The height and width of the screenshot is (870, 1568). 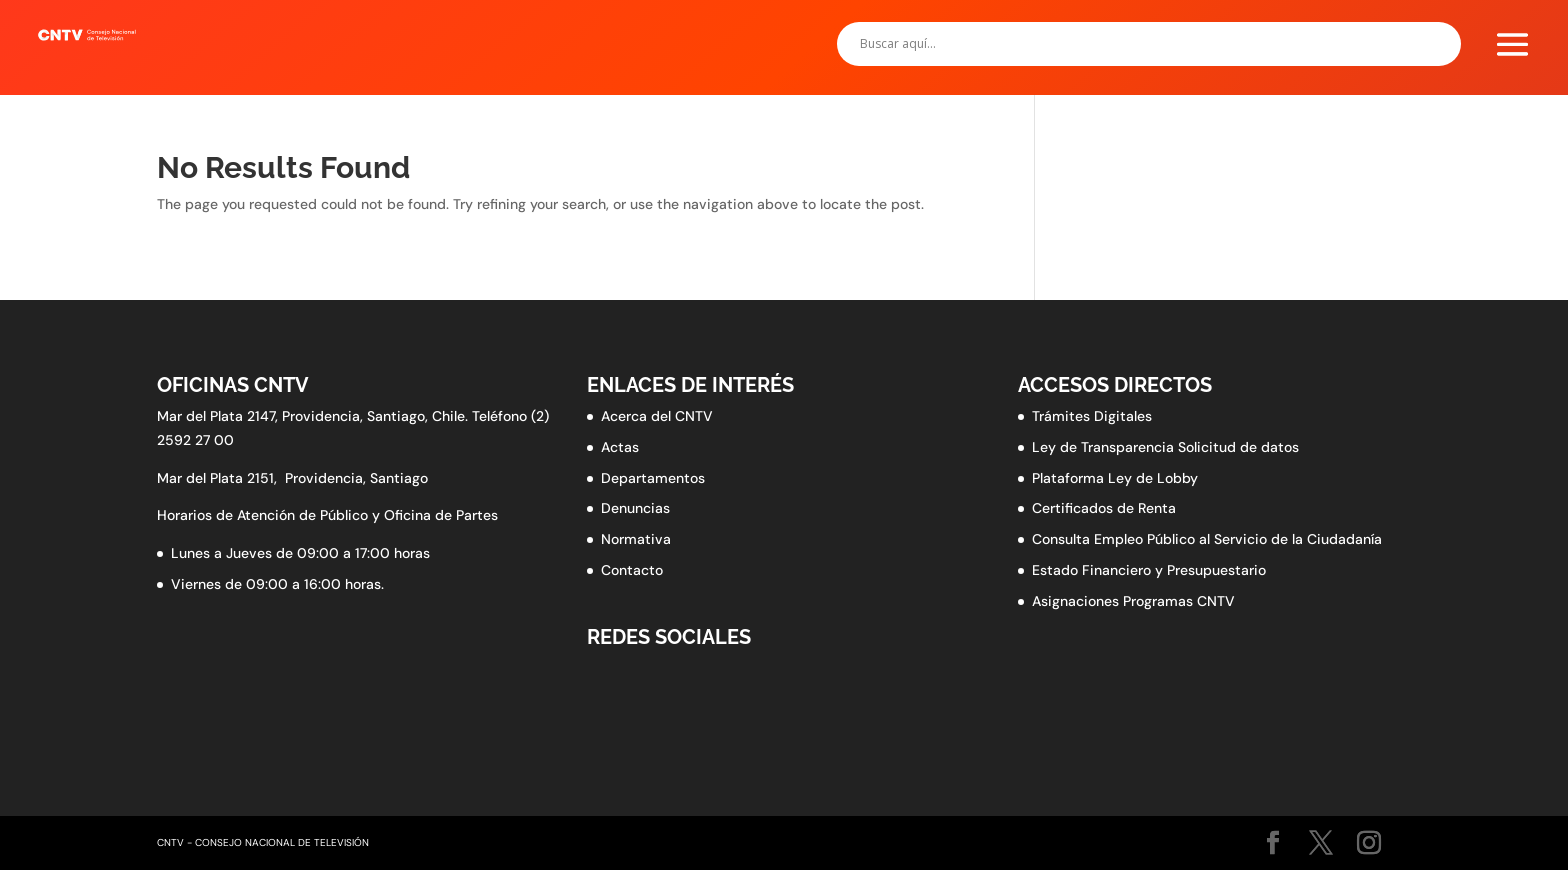 I want to click on Asignaciones Programas CNTV, so click(x=1133, y=601).